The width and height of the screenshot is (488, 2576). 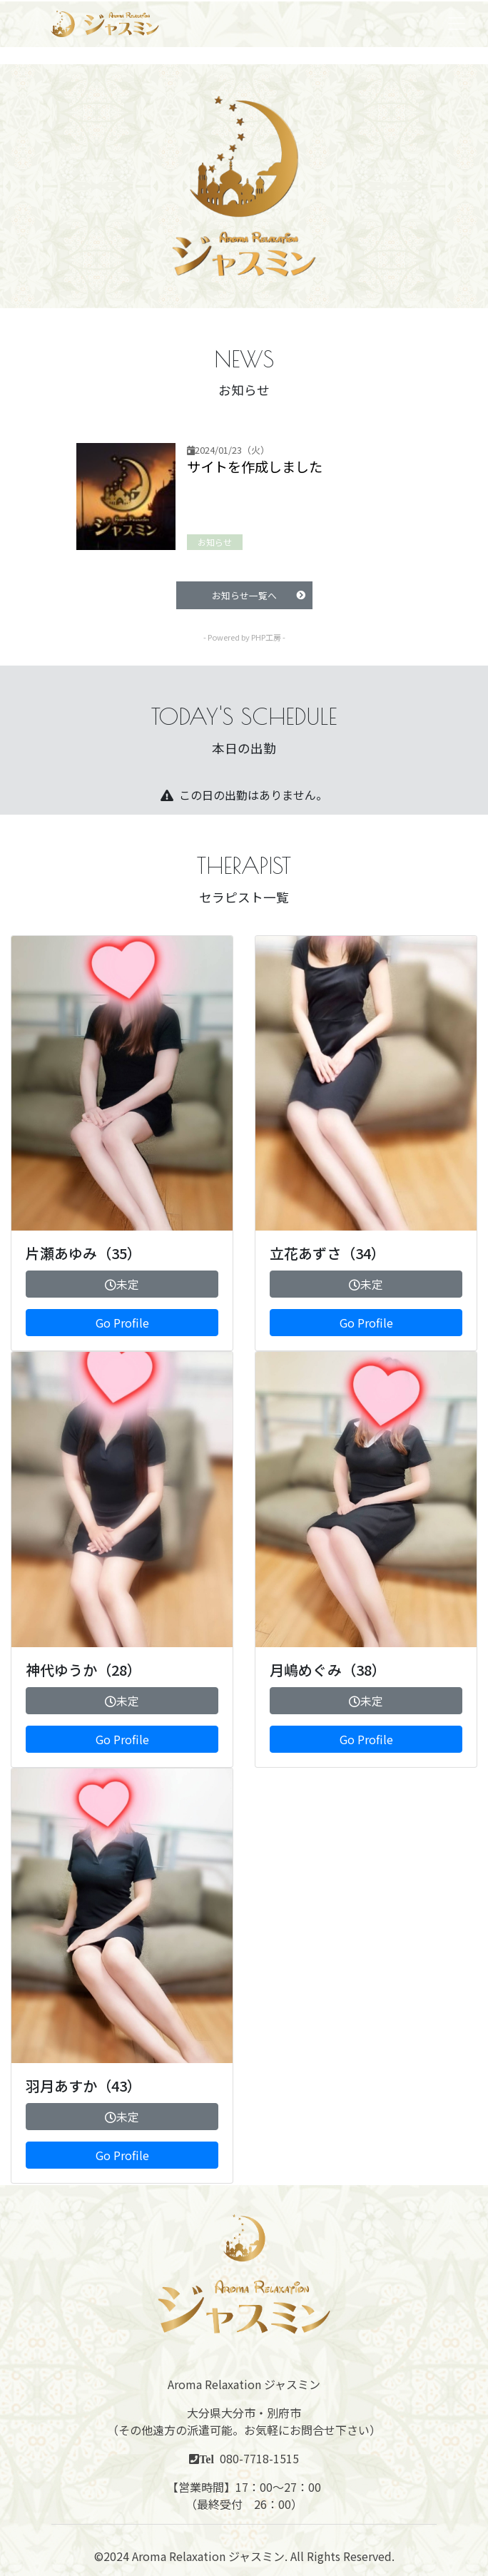 What do you see at coordinates (122, 1322) in the screenshot?
I see `Go Profile` at bounding box center [122, 1322].